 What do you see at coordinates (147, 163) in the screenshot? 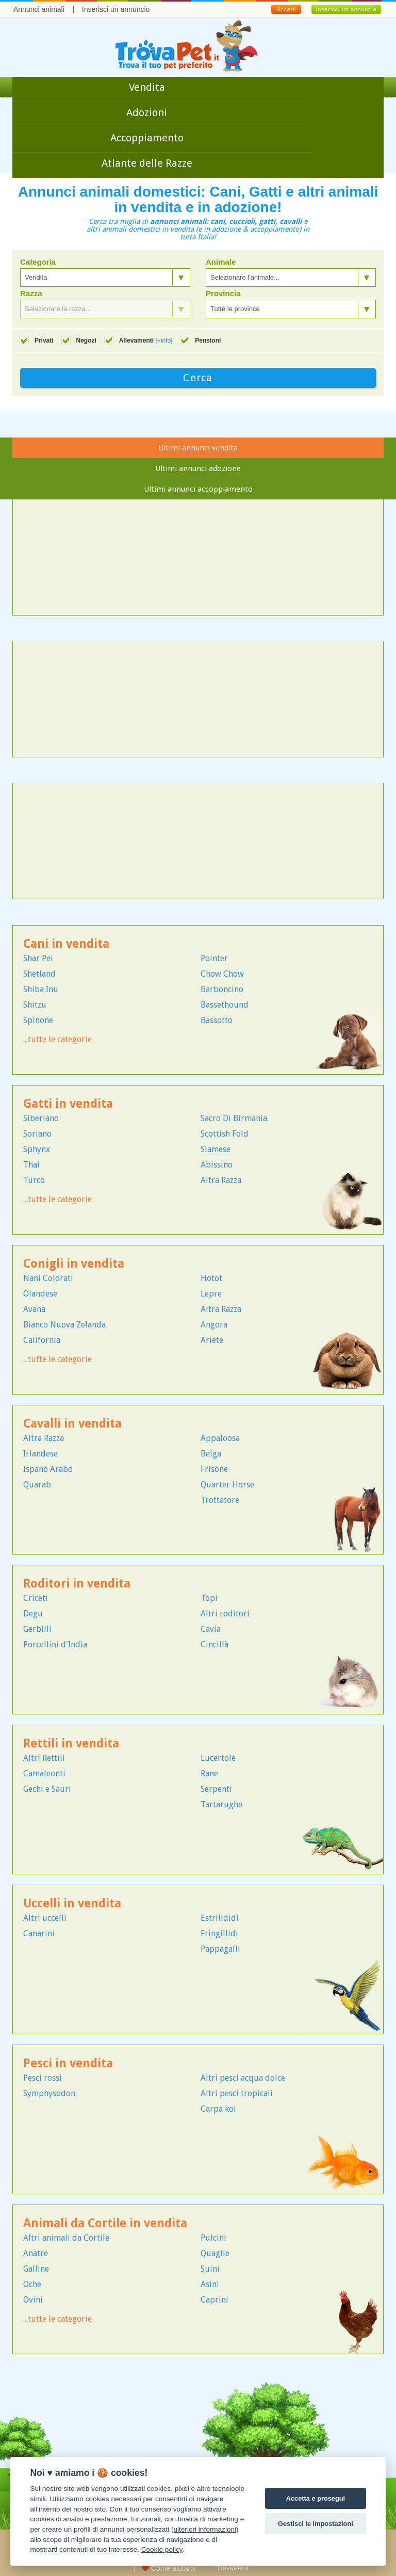
I see `Atlante delle Razze` at bounding box center [147, 163].